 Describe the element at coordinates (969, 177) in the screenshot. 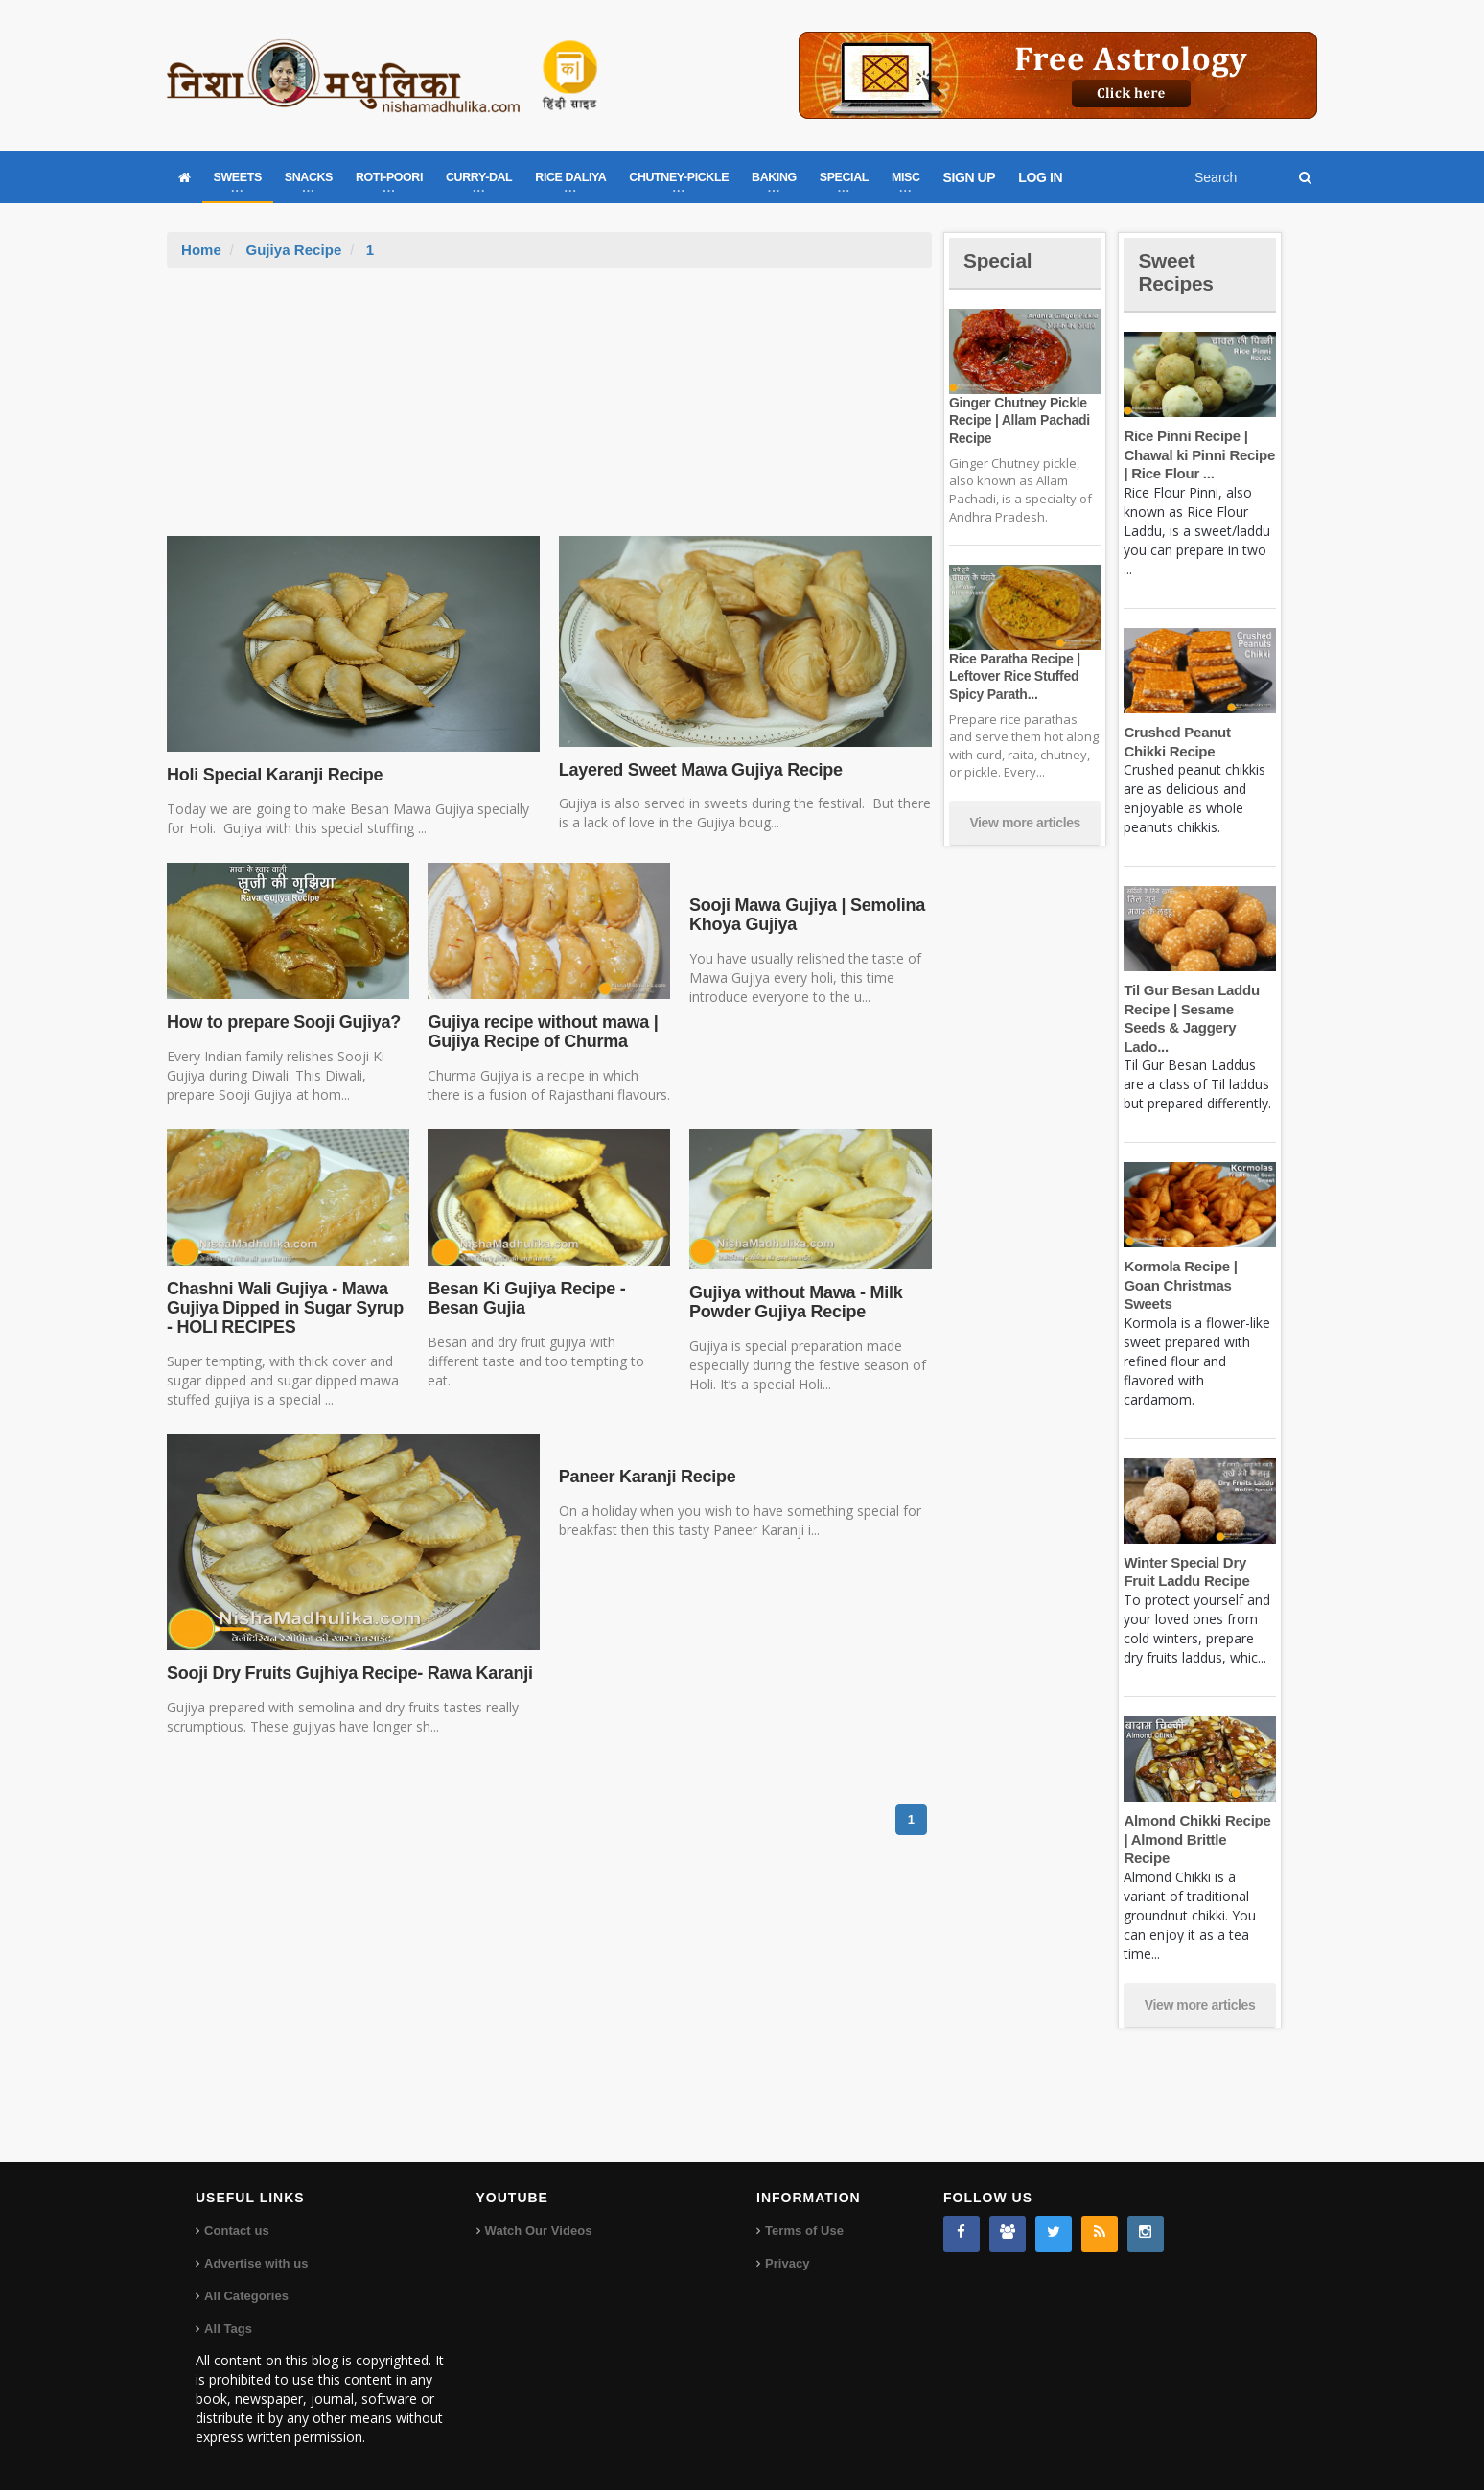

I see `SIGN UP` at that location.